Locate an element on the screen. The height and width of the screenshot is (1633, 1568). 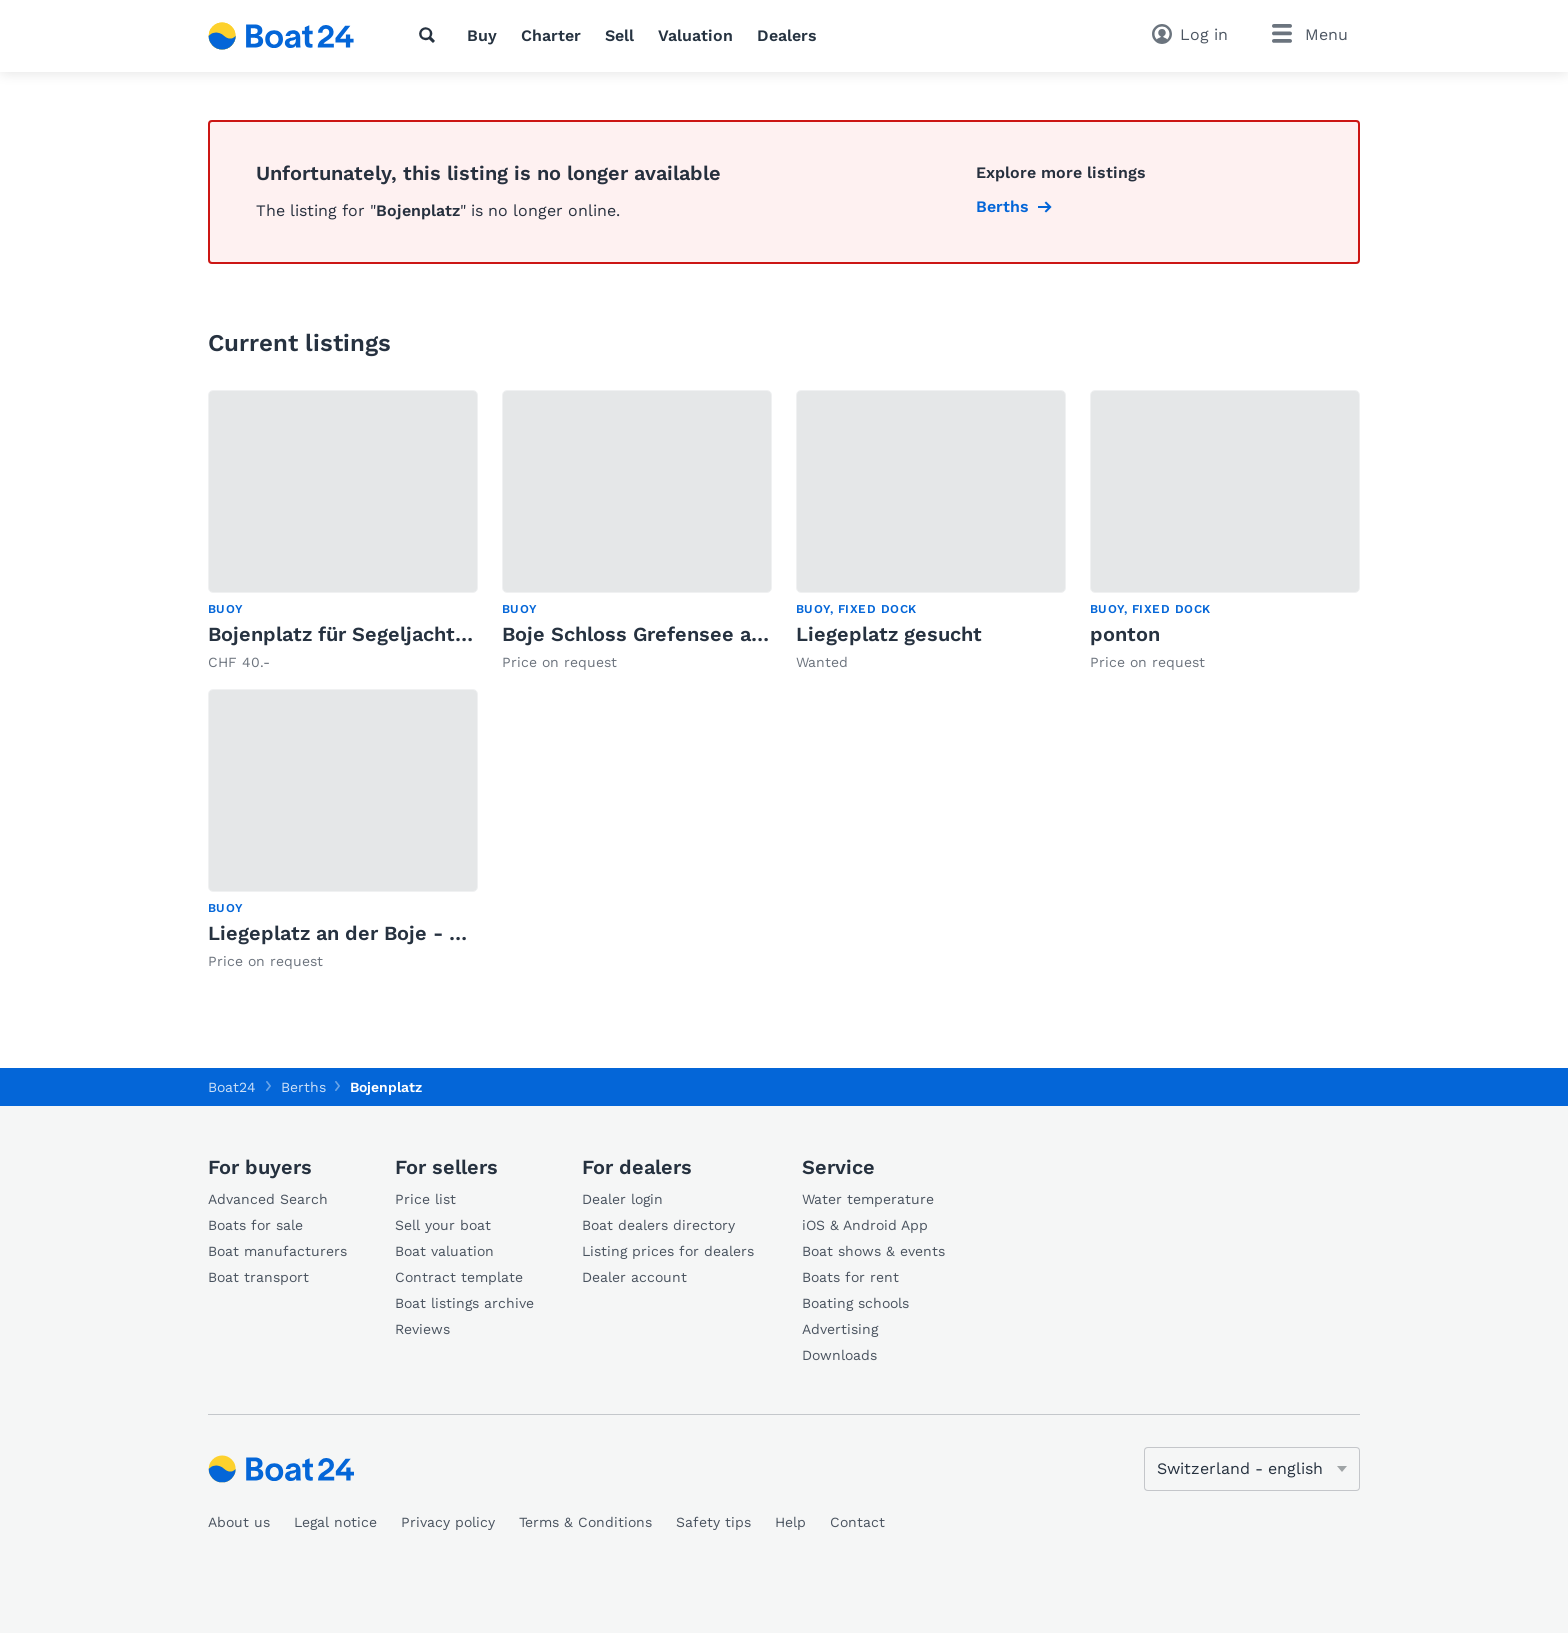
Boat transport is located at coordinates (258, 1277).